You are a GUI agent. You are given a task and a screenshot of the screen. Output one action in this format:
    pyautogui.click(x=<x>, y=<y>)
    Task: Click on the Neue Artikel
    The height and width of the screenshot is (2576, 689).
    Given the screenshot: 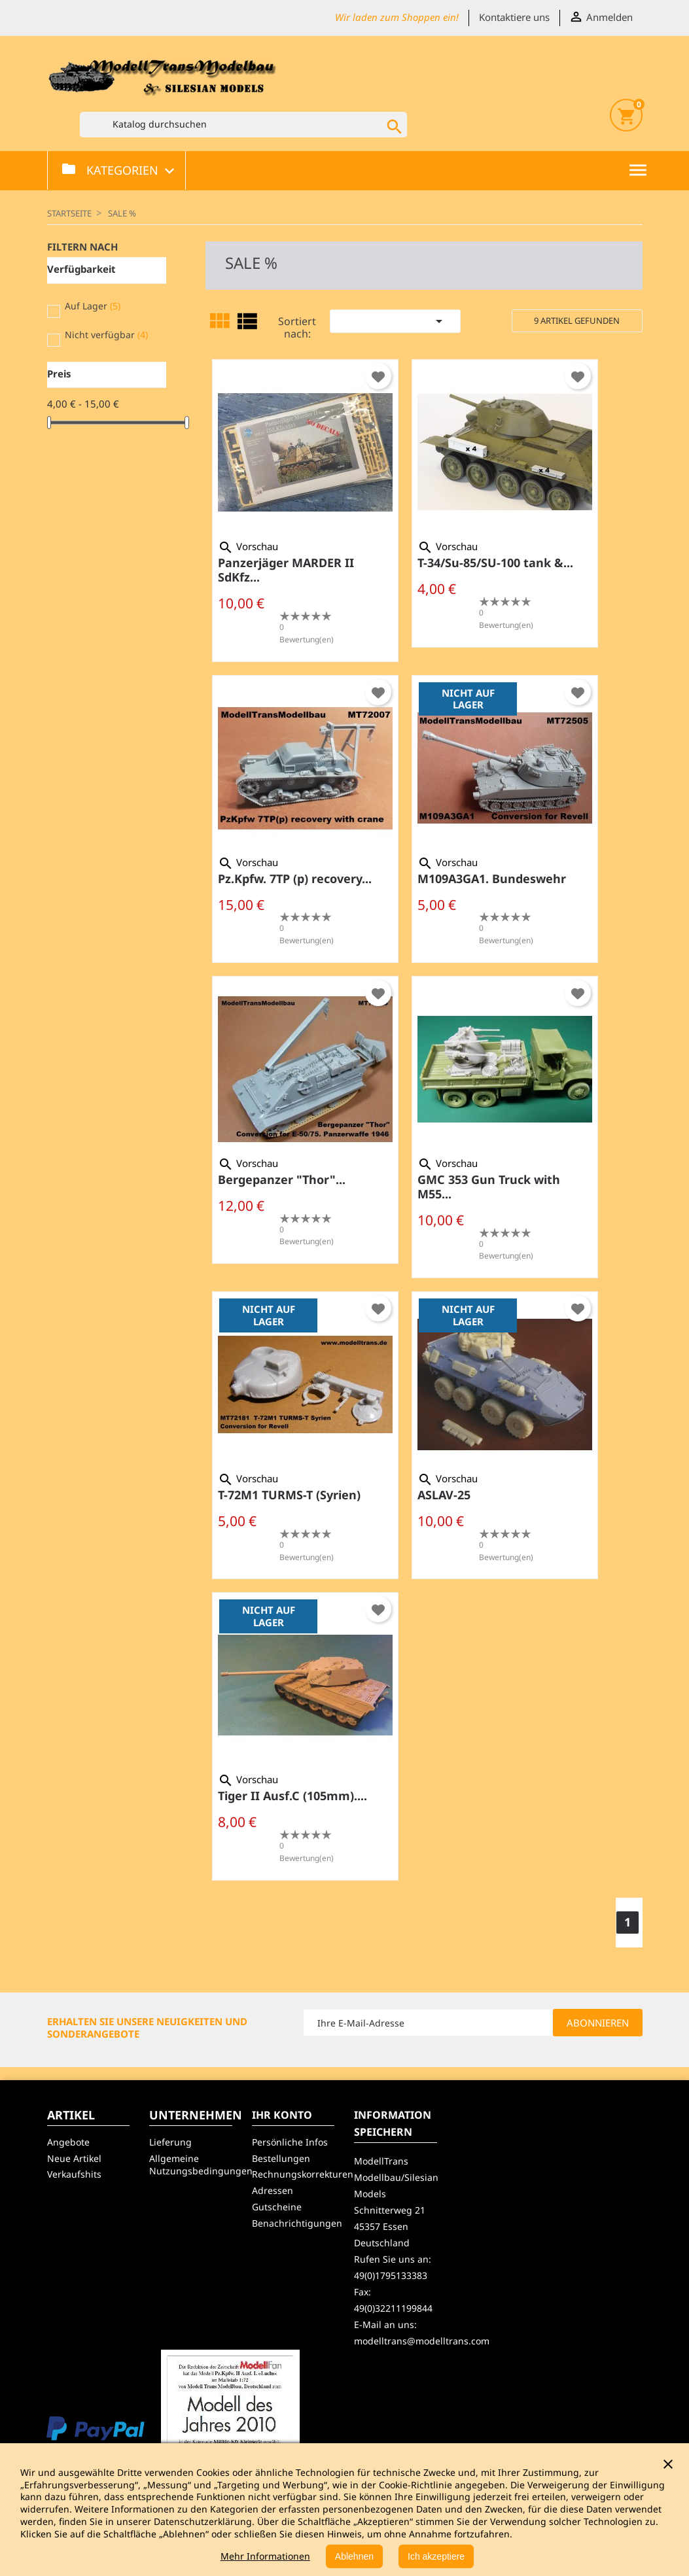 What is the action you would take?
    pyautogui.click(x=74, y=2158)
    